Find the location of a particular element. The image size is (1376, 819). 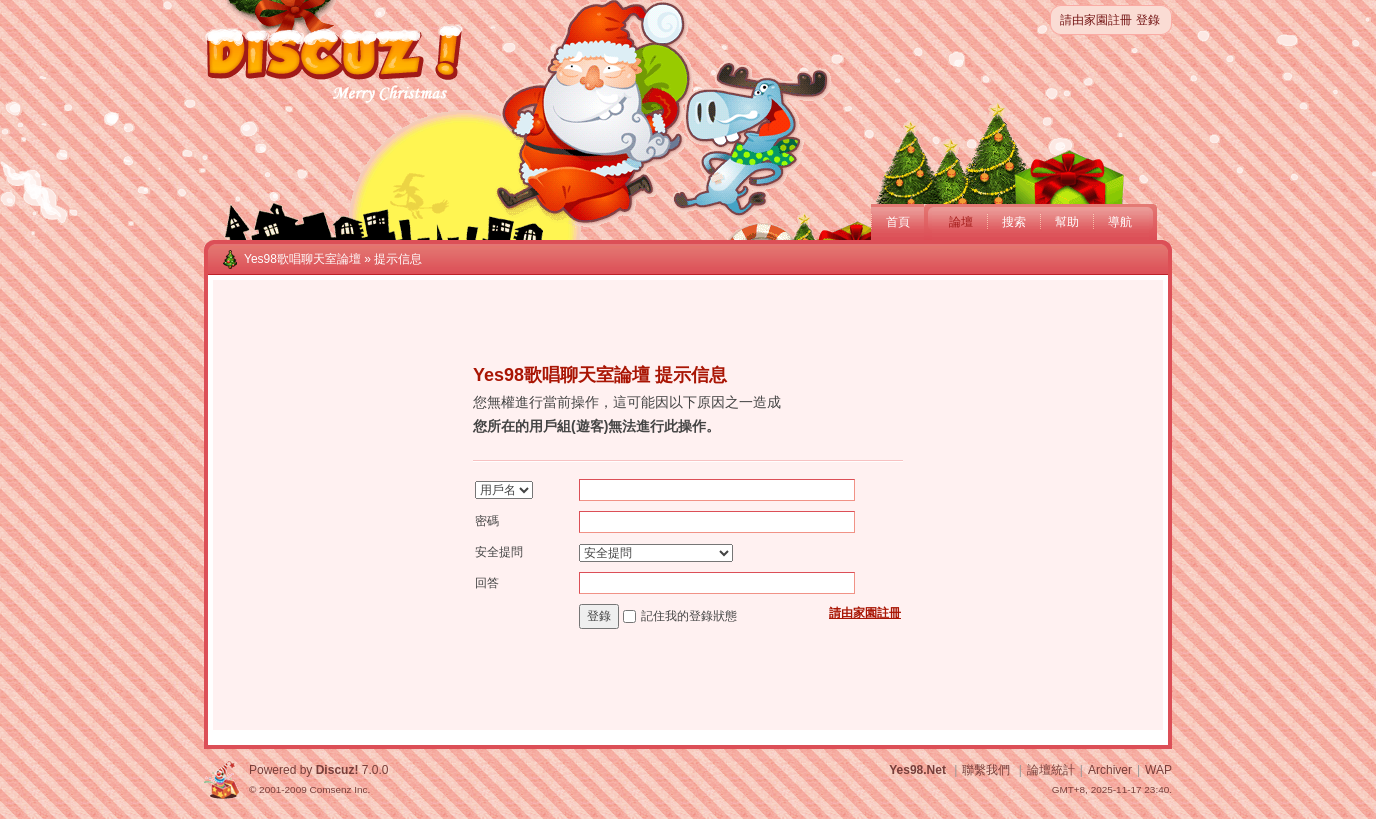

幫助 is located at coordinates (1067, 222).